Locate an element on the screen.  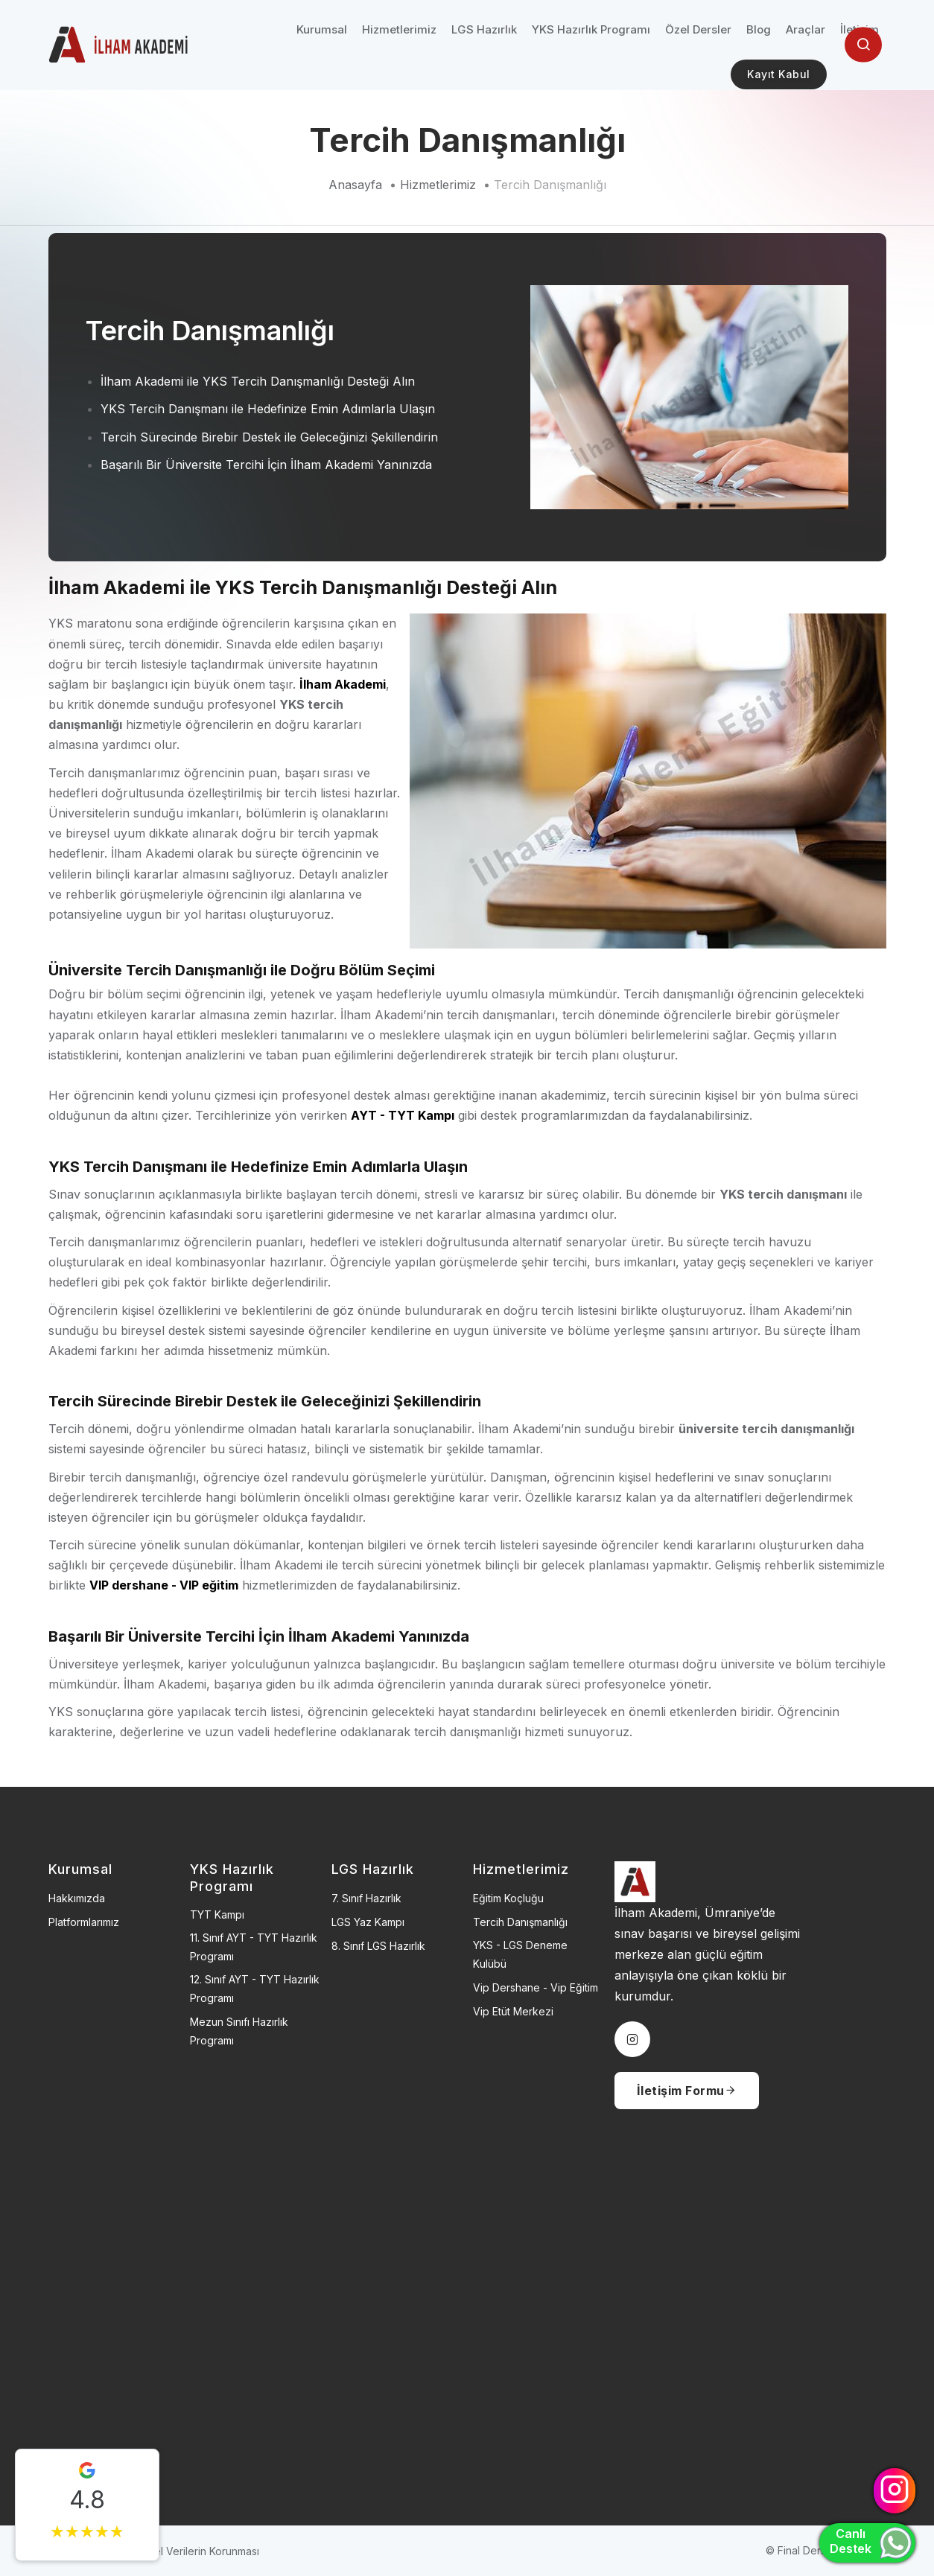
Vip Dershane - Vip Eğitim is located at coordinates (535, 1987).